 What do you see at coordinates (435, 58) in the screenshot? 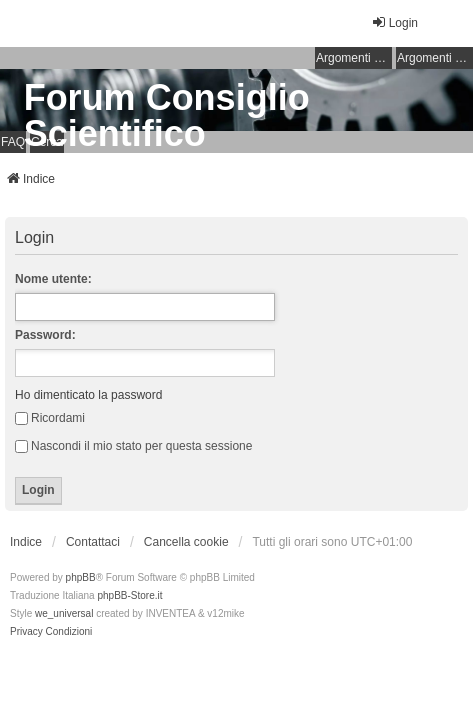
I see `Argomenti attivi [menuitem]` at bounding box center [435, 58].